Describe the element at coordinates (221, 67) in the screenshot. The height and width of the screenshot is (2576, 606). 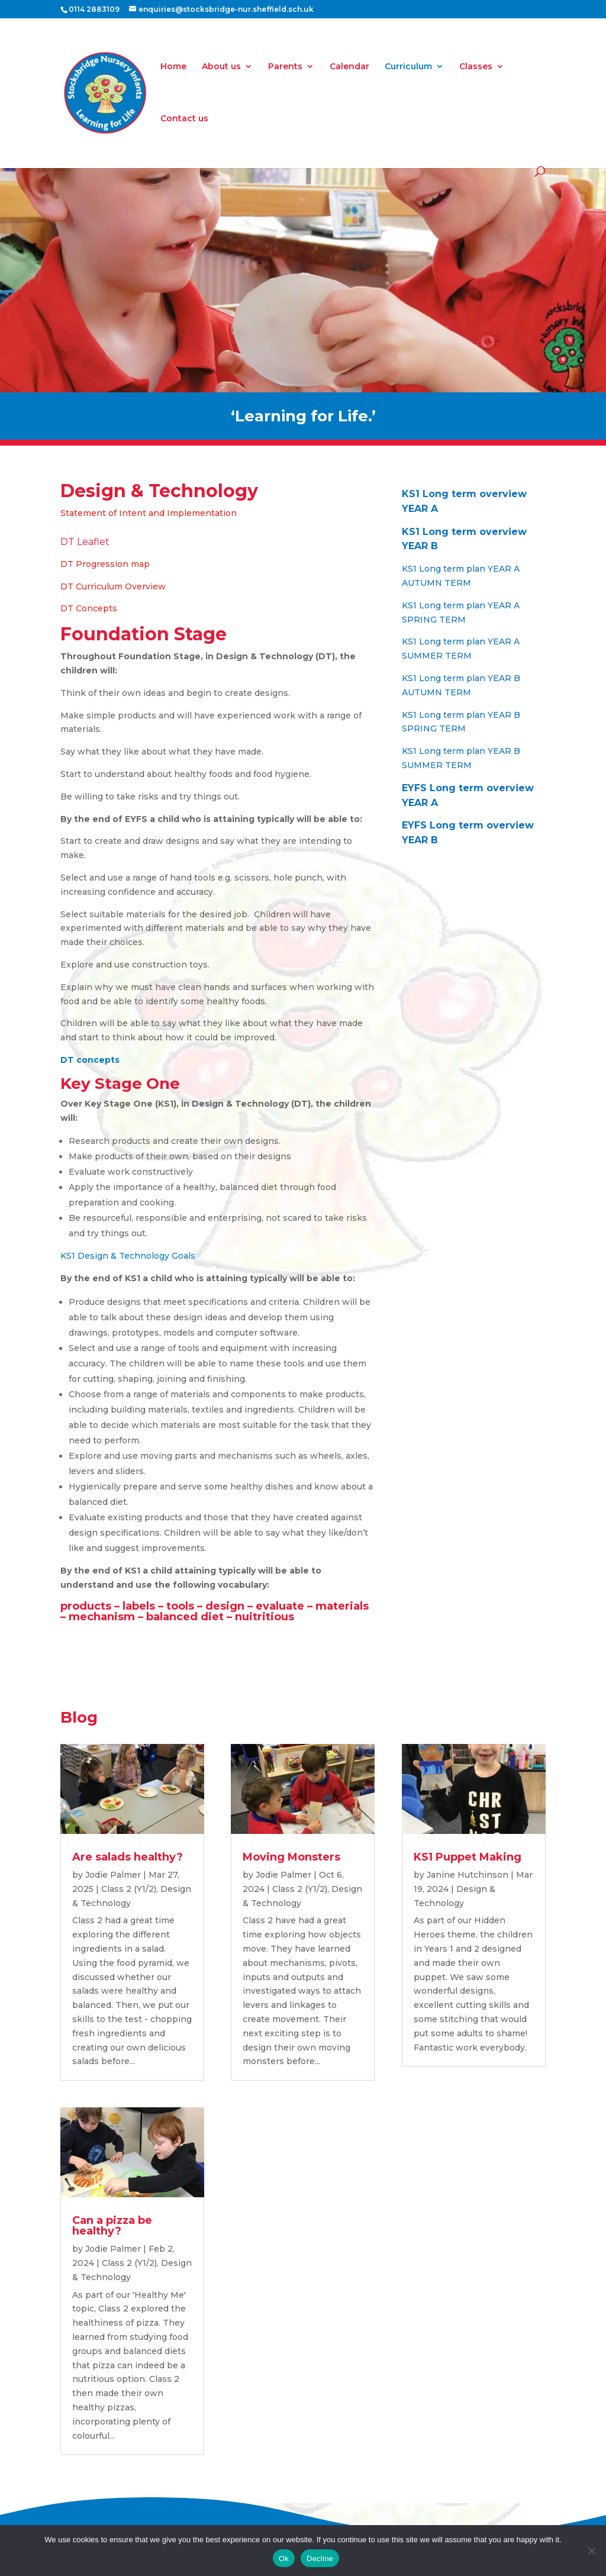
I see `About us` at that location.